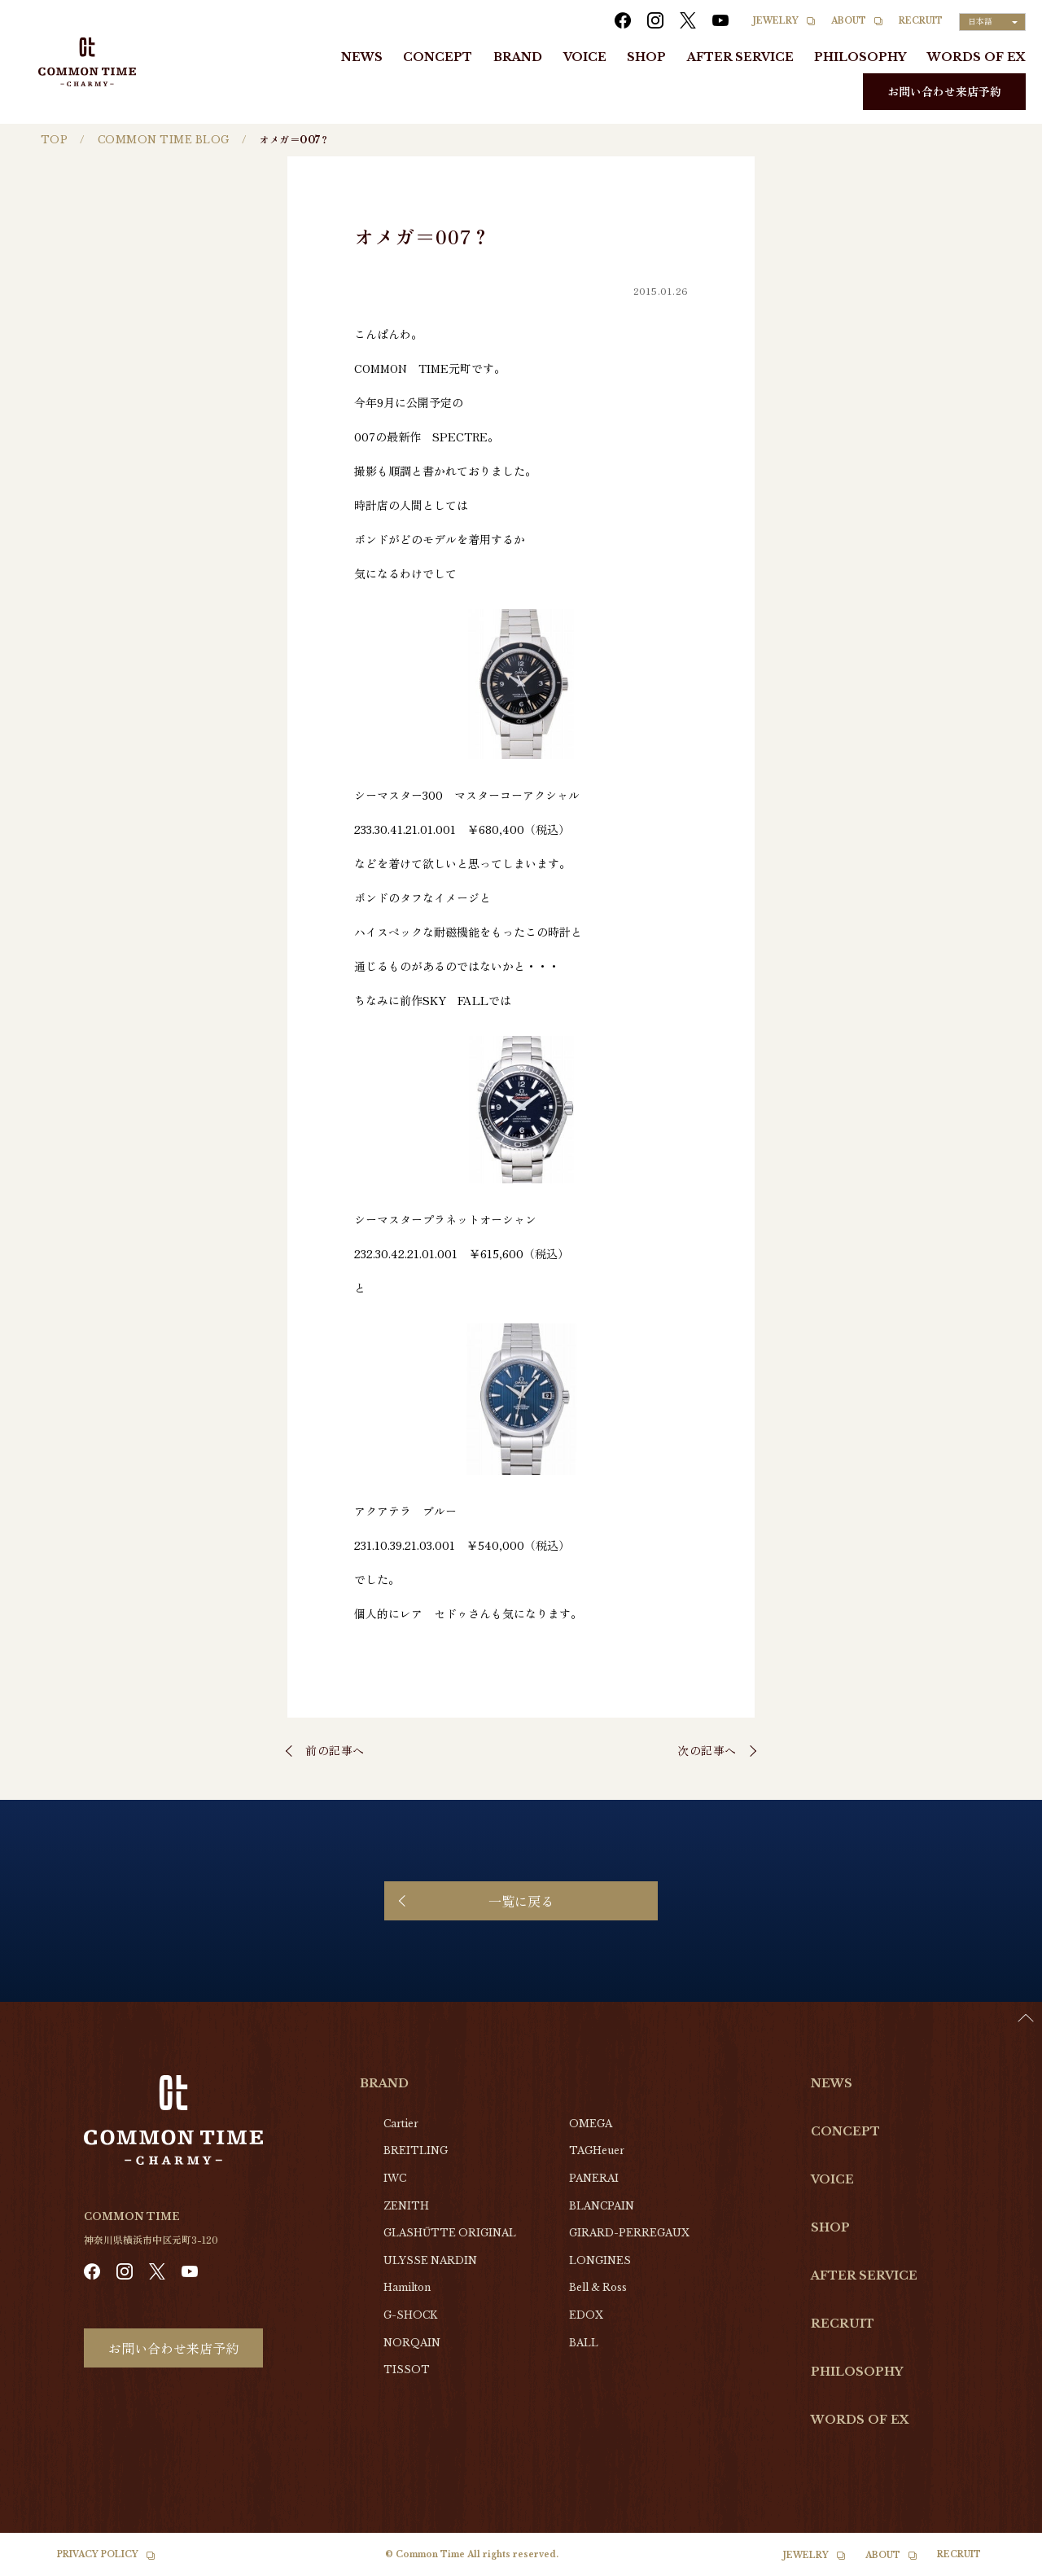 The height and width of the screenshot is (2576, 1042). Describe the element at coordinates (586, 2315) in the screenshot. I see `EDOX` at that location.